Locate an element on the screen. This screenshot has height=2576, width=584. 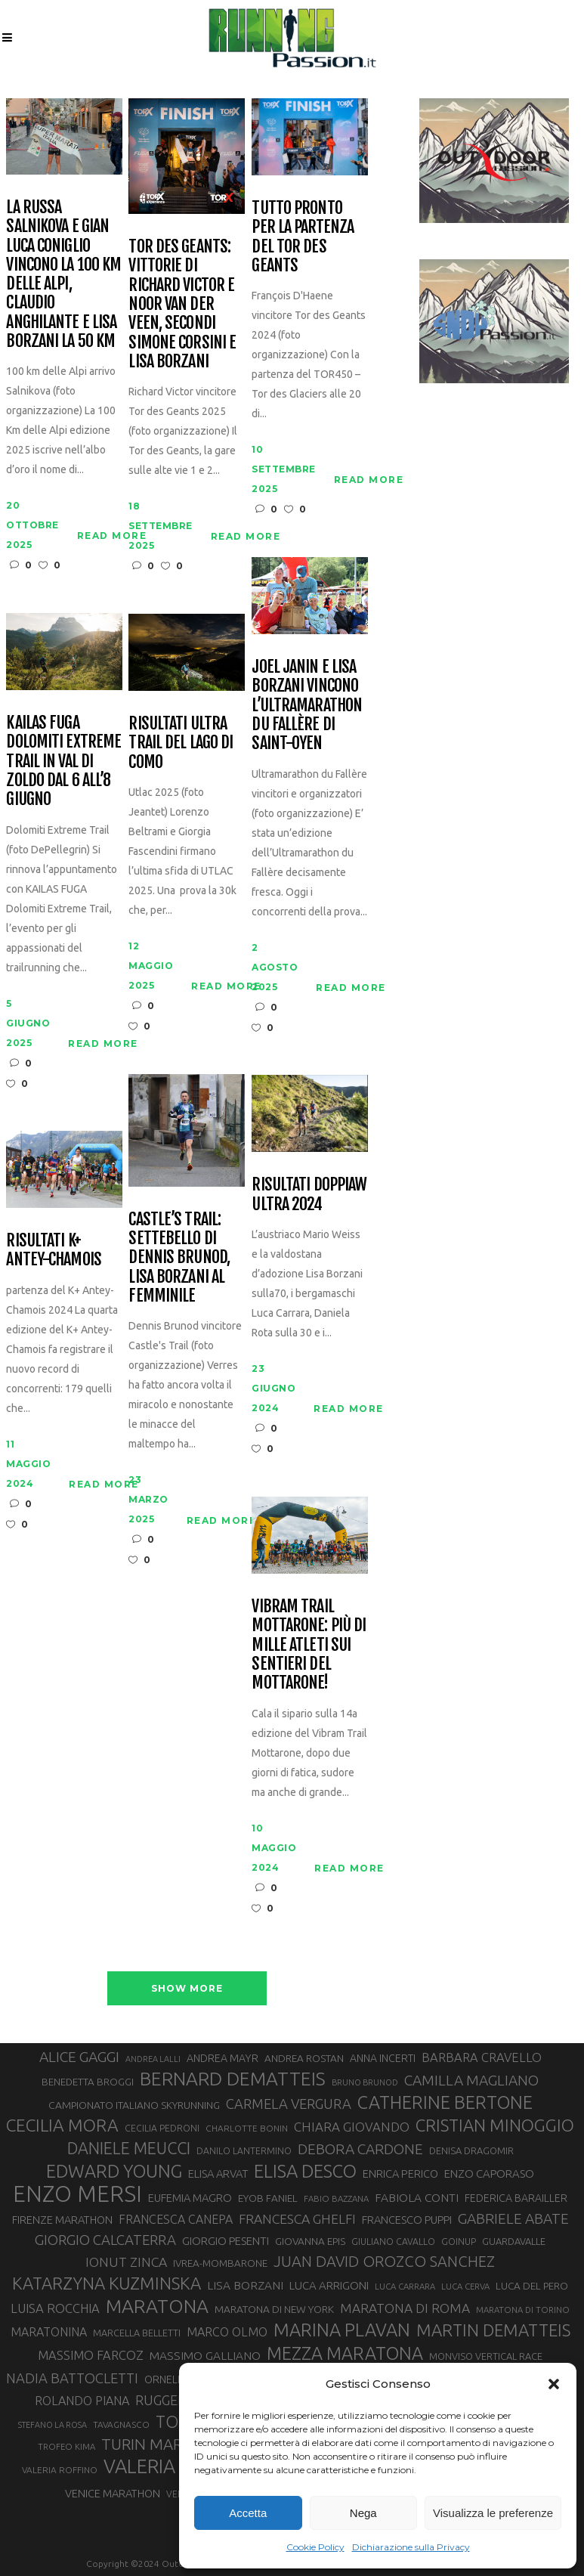
GIORGIO PESENTI [GIORGIO PESENTI (37 elementi)] is located at coordinates (225, 2240).